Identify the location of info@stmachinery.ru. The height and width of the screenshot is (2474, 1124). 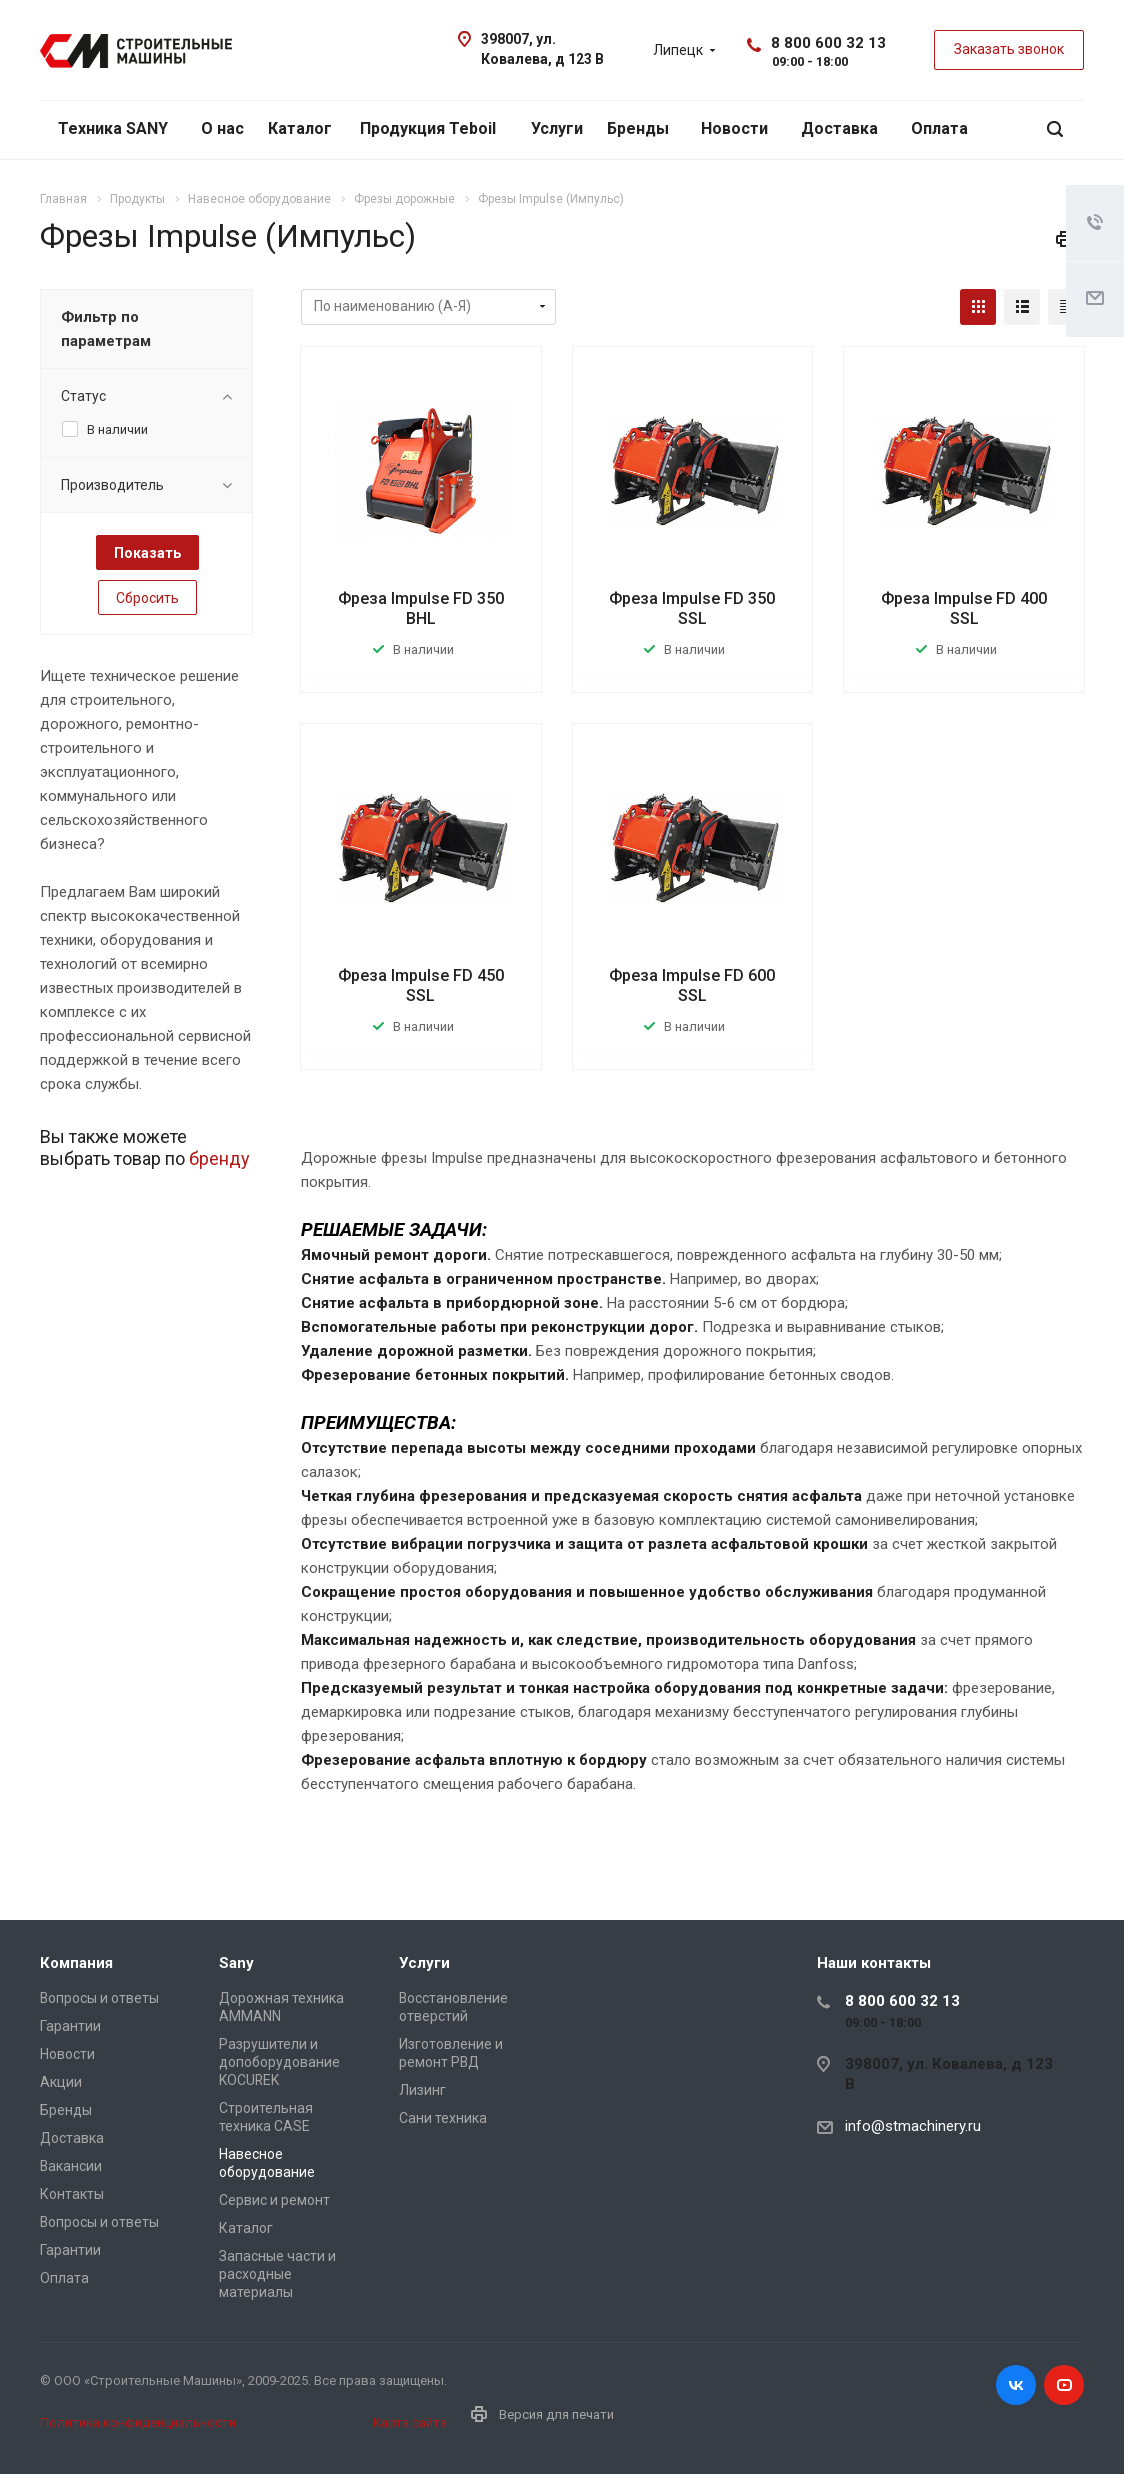
(913, 2126).